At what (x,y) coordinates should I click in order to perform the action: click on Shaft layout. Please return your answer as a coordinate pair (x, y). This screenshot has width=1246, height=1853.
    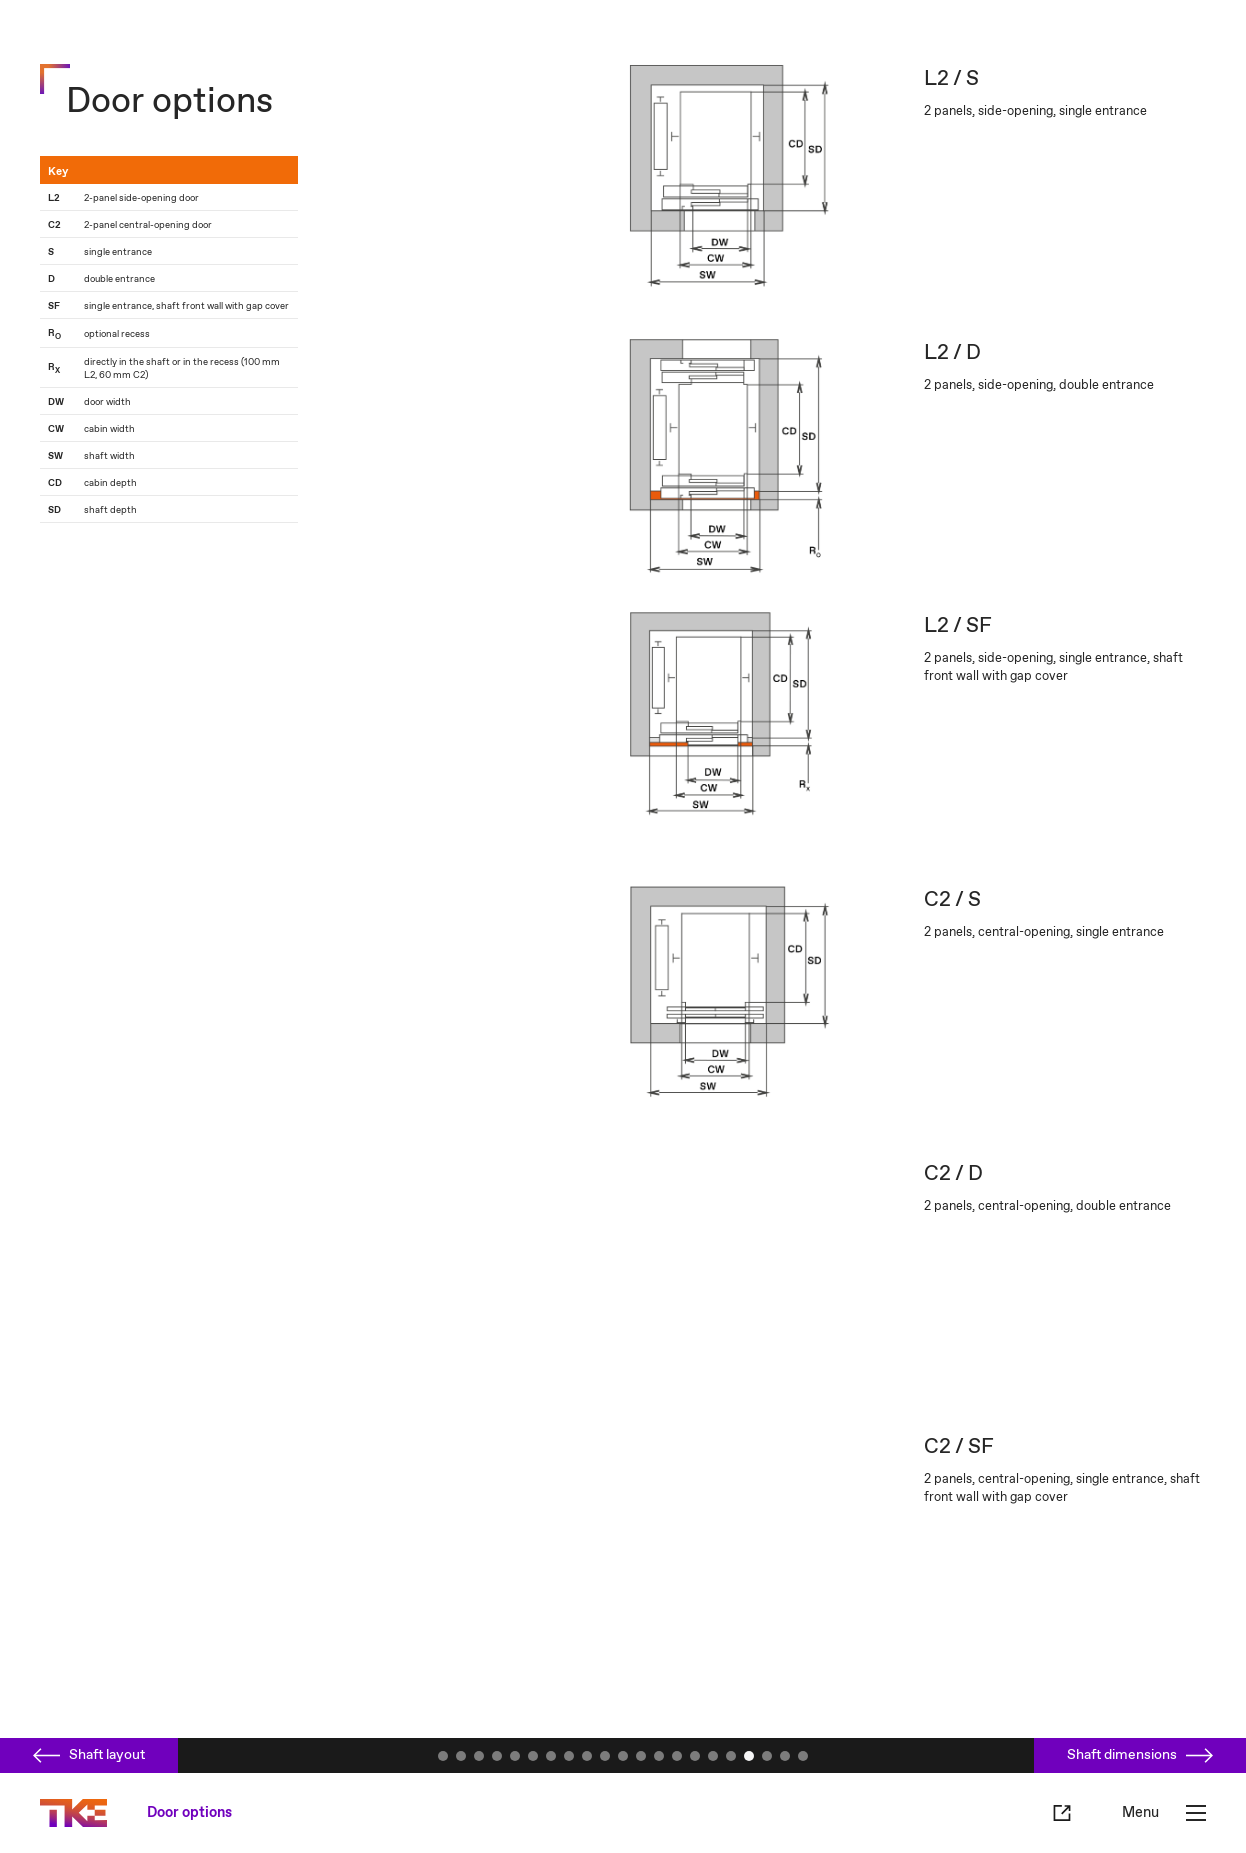
    Looking at the image, I should click on (89, 1755).